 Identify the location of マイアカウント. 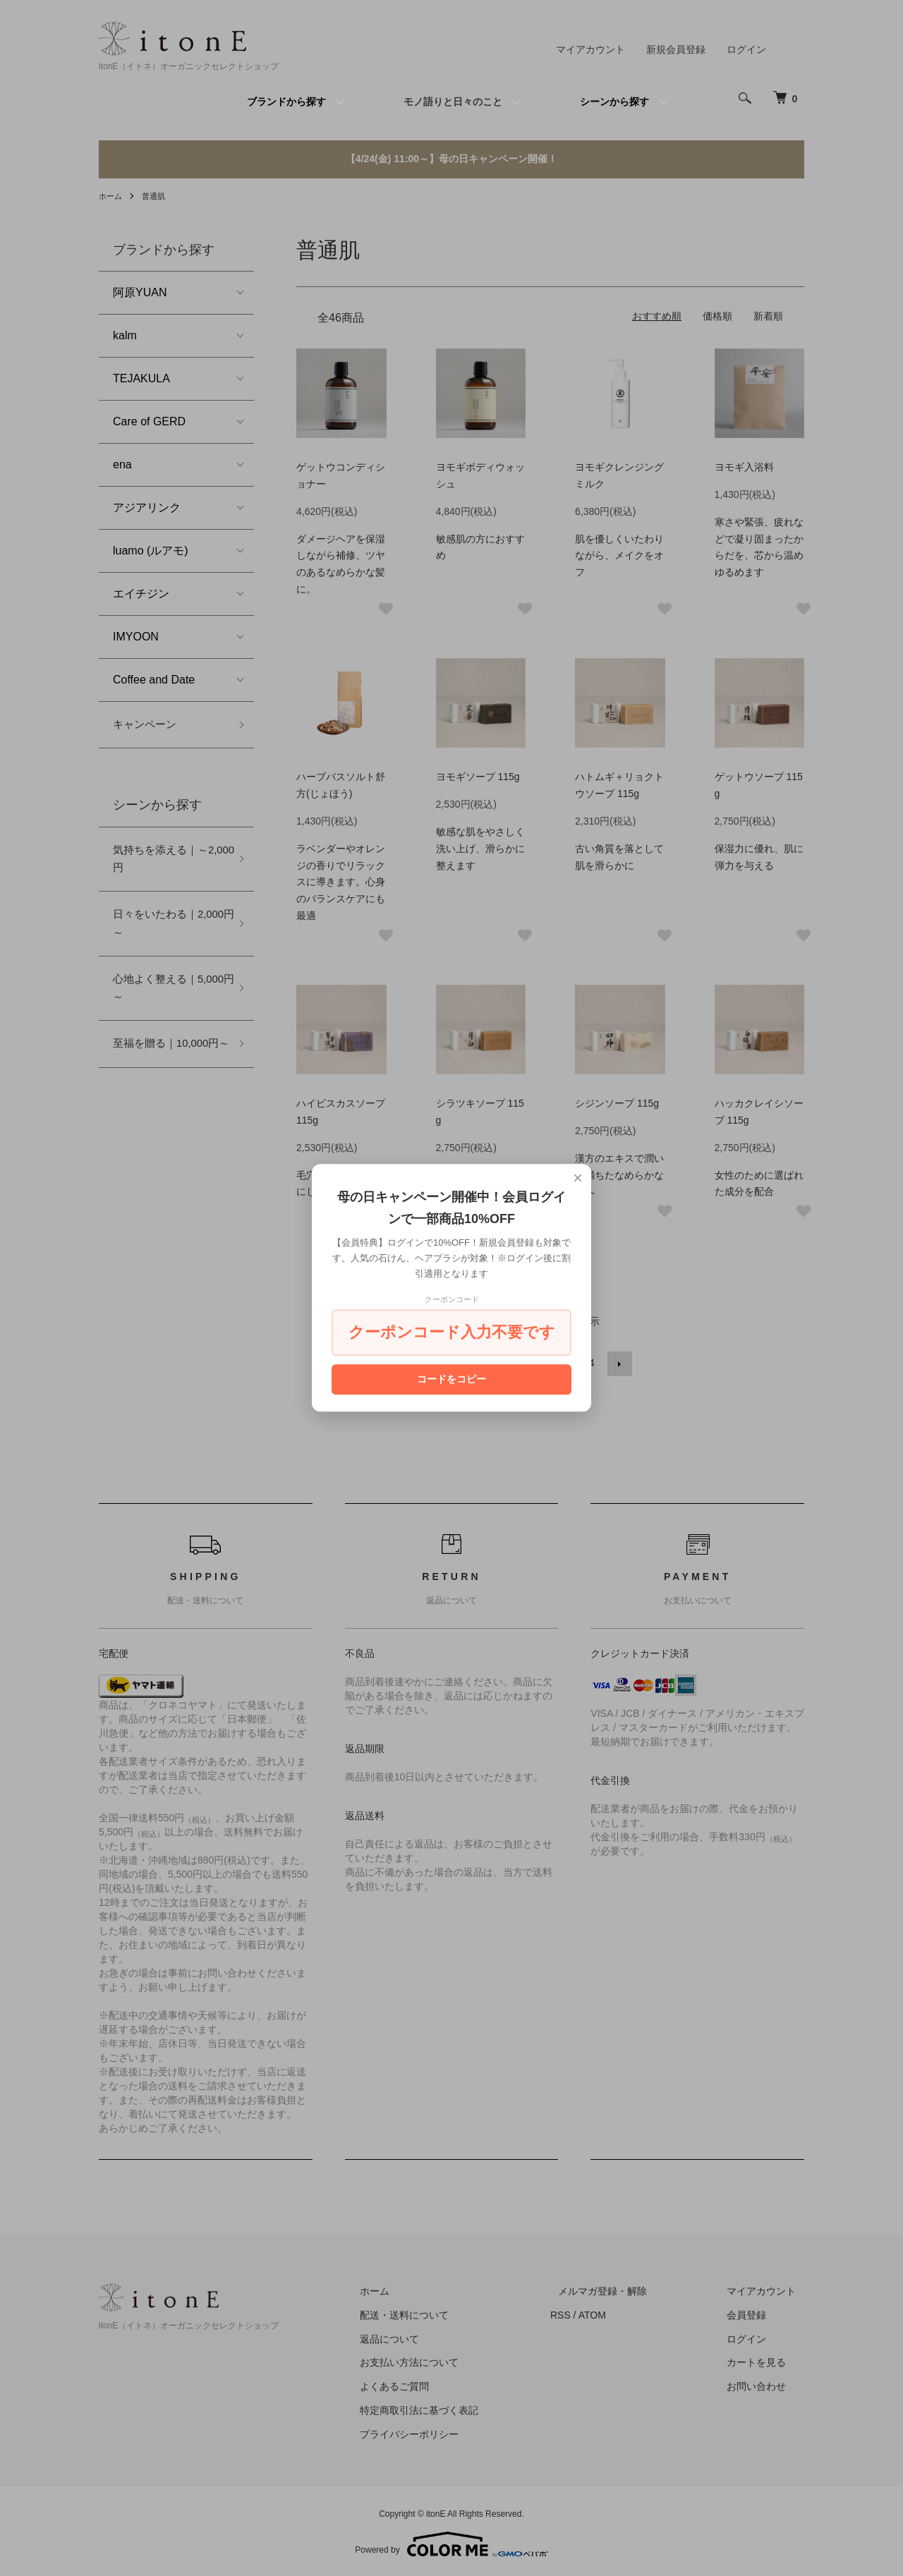
(590, 49).